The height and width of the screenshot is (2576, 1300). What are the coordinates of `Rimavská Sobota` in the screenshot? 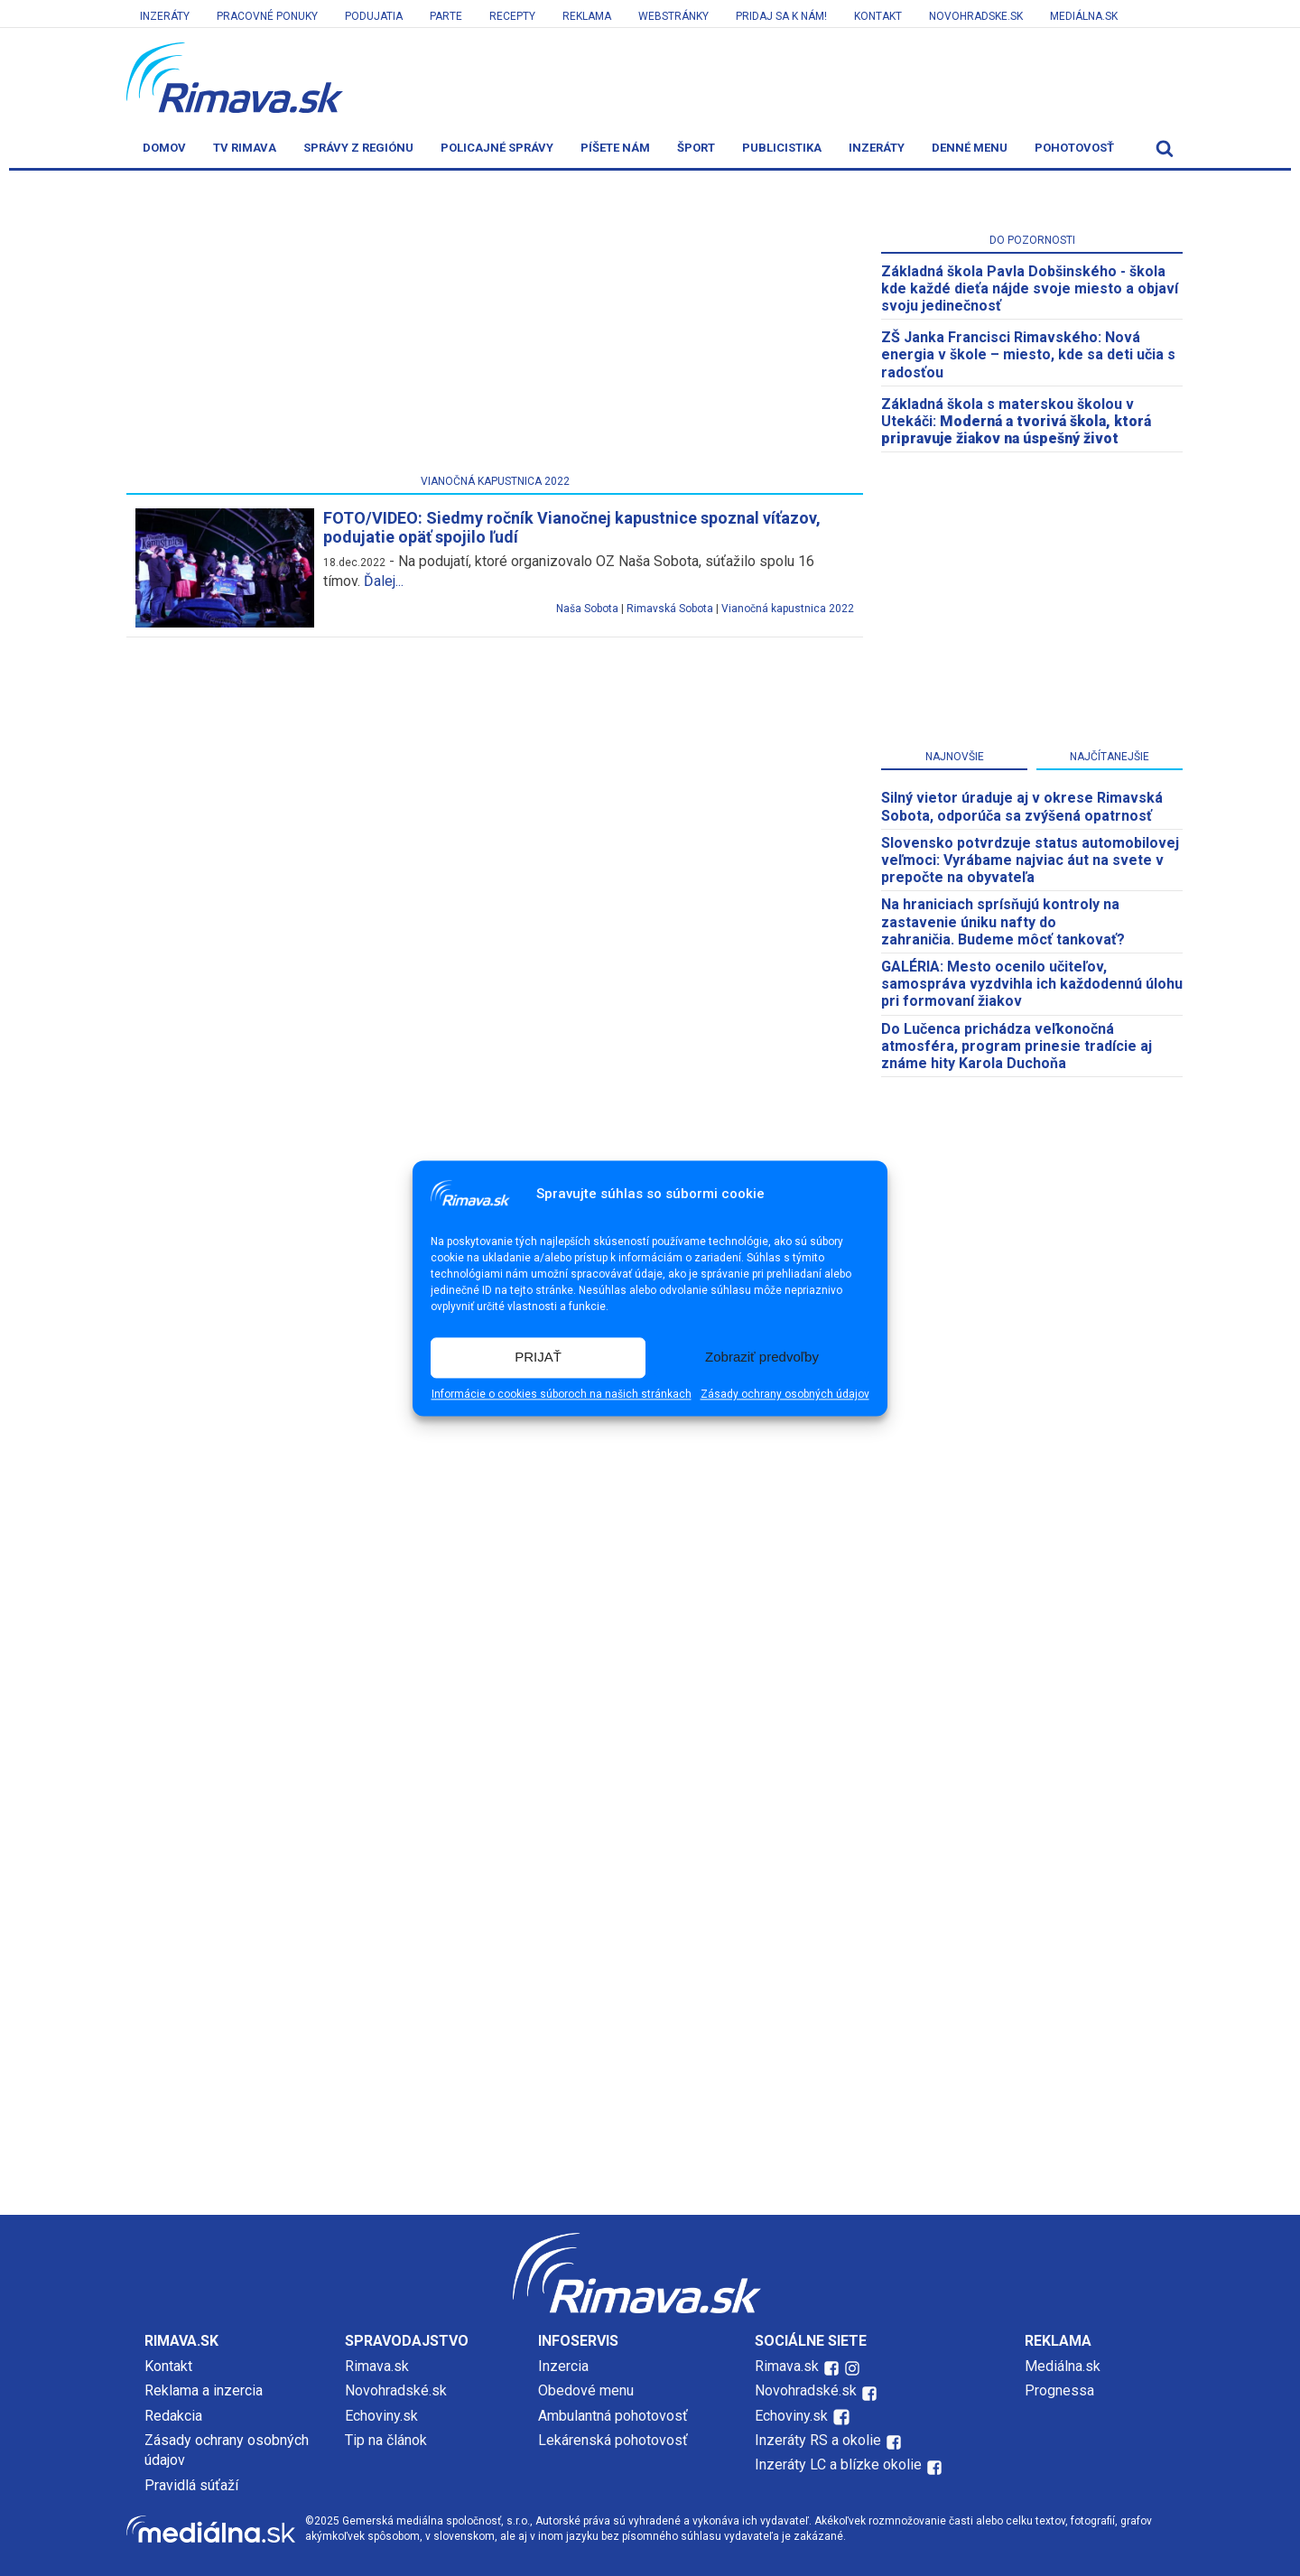 It's located at (670, 608).